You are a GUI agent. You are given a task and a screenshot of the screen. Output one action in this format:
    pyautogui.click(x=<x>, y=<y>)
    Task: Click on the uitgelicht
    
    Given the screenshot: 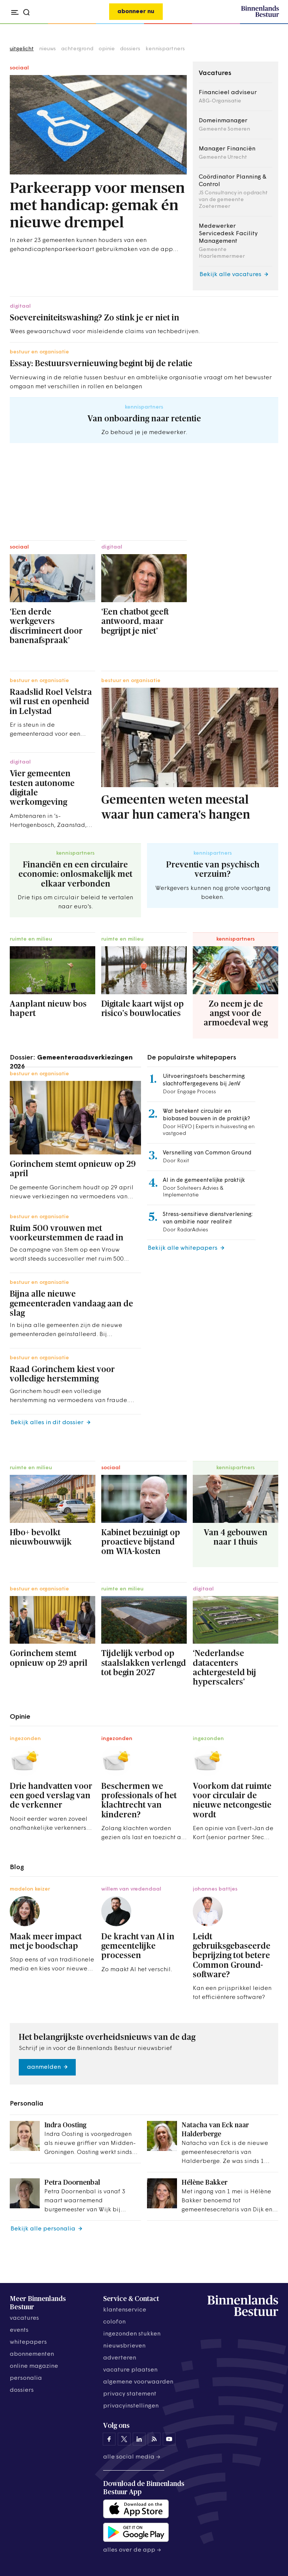 What is the action you would take?
    pyautogui.click(x=22, y=49)
    